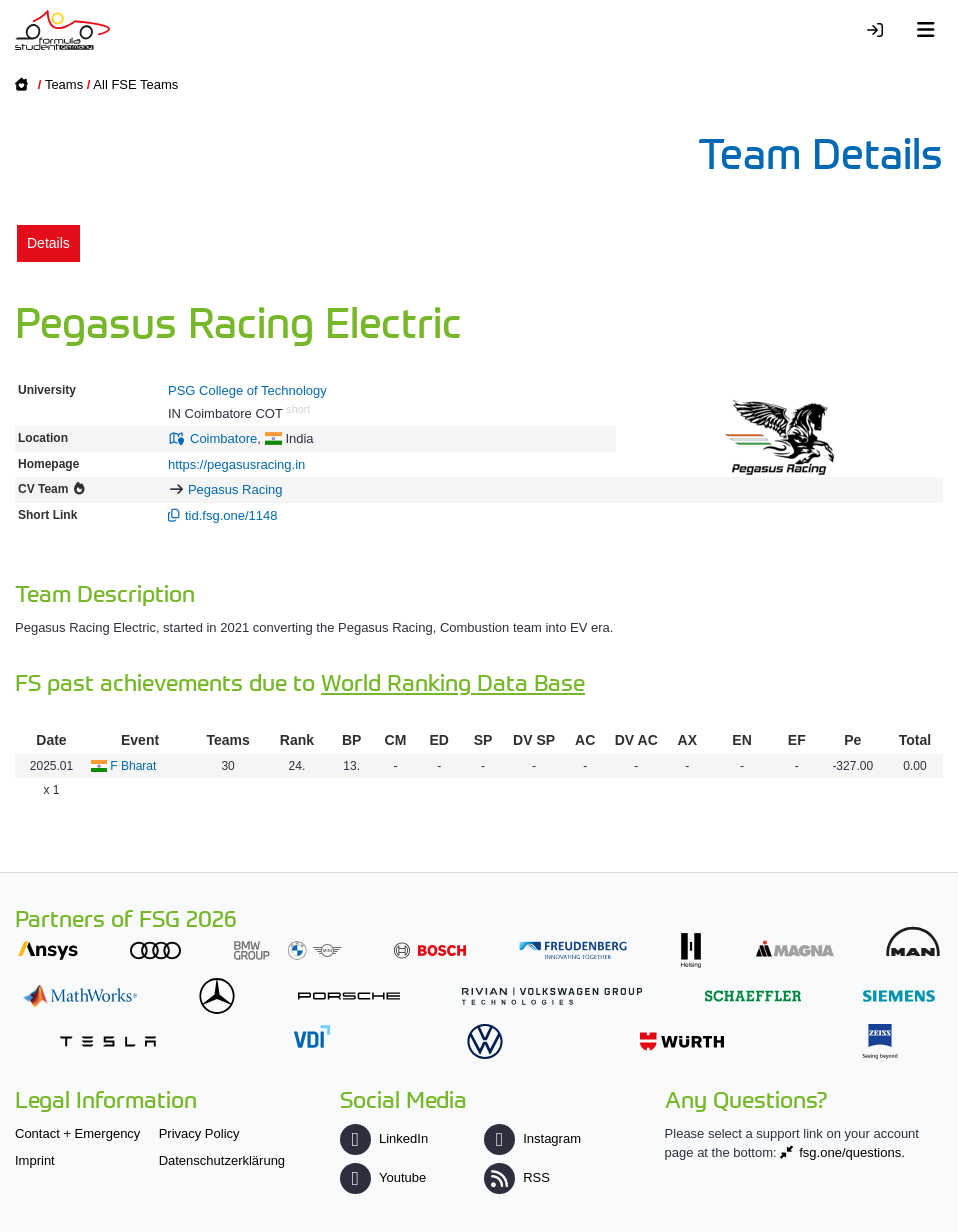 The width and height of the screenshot is (958, 1232). Describe the element at coordinates (517, 1177) in the screenshot. I see `RSS` at that location.